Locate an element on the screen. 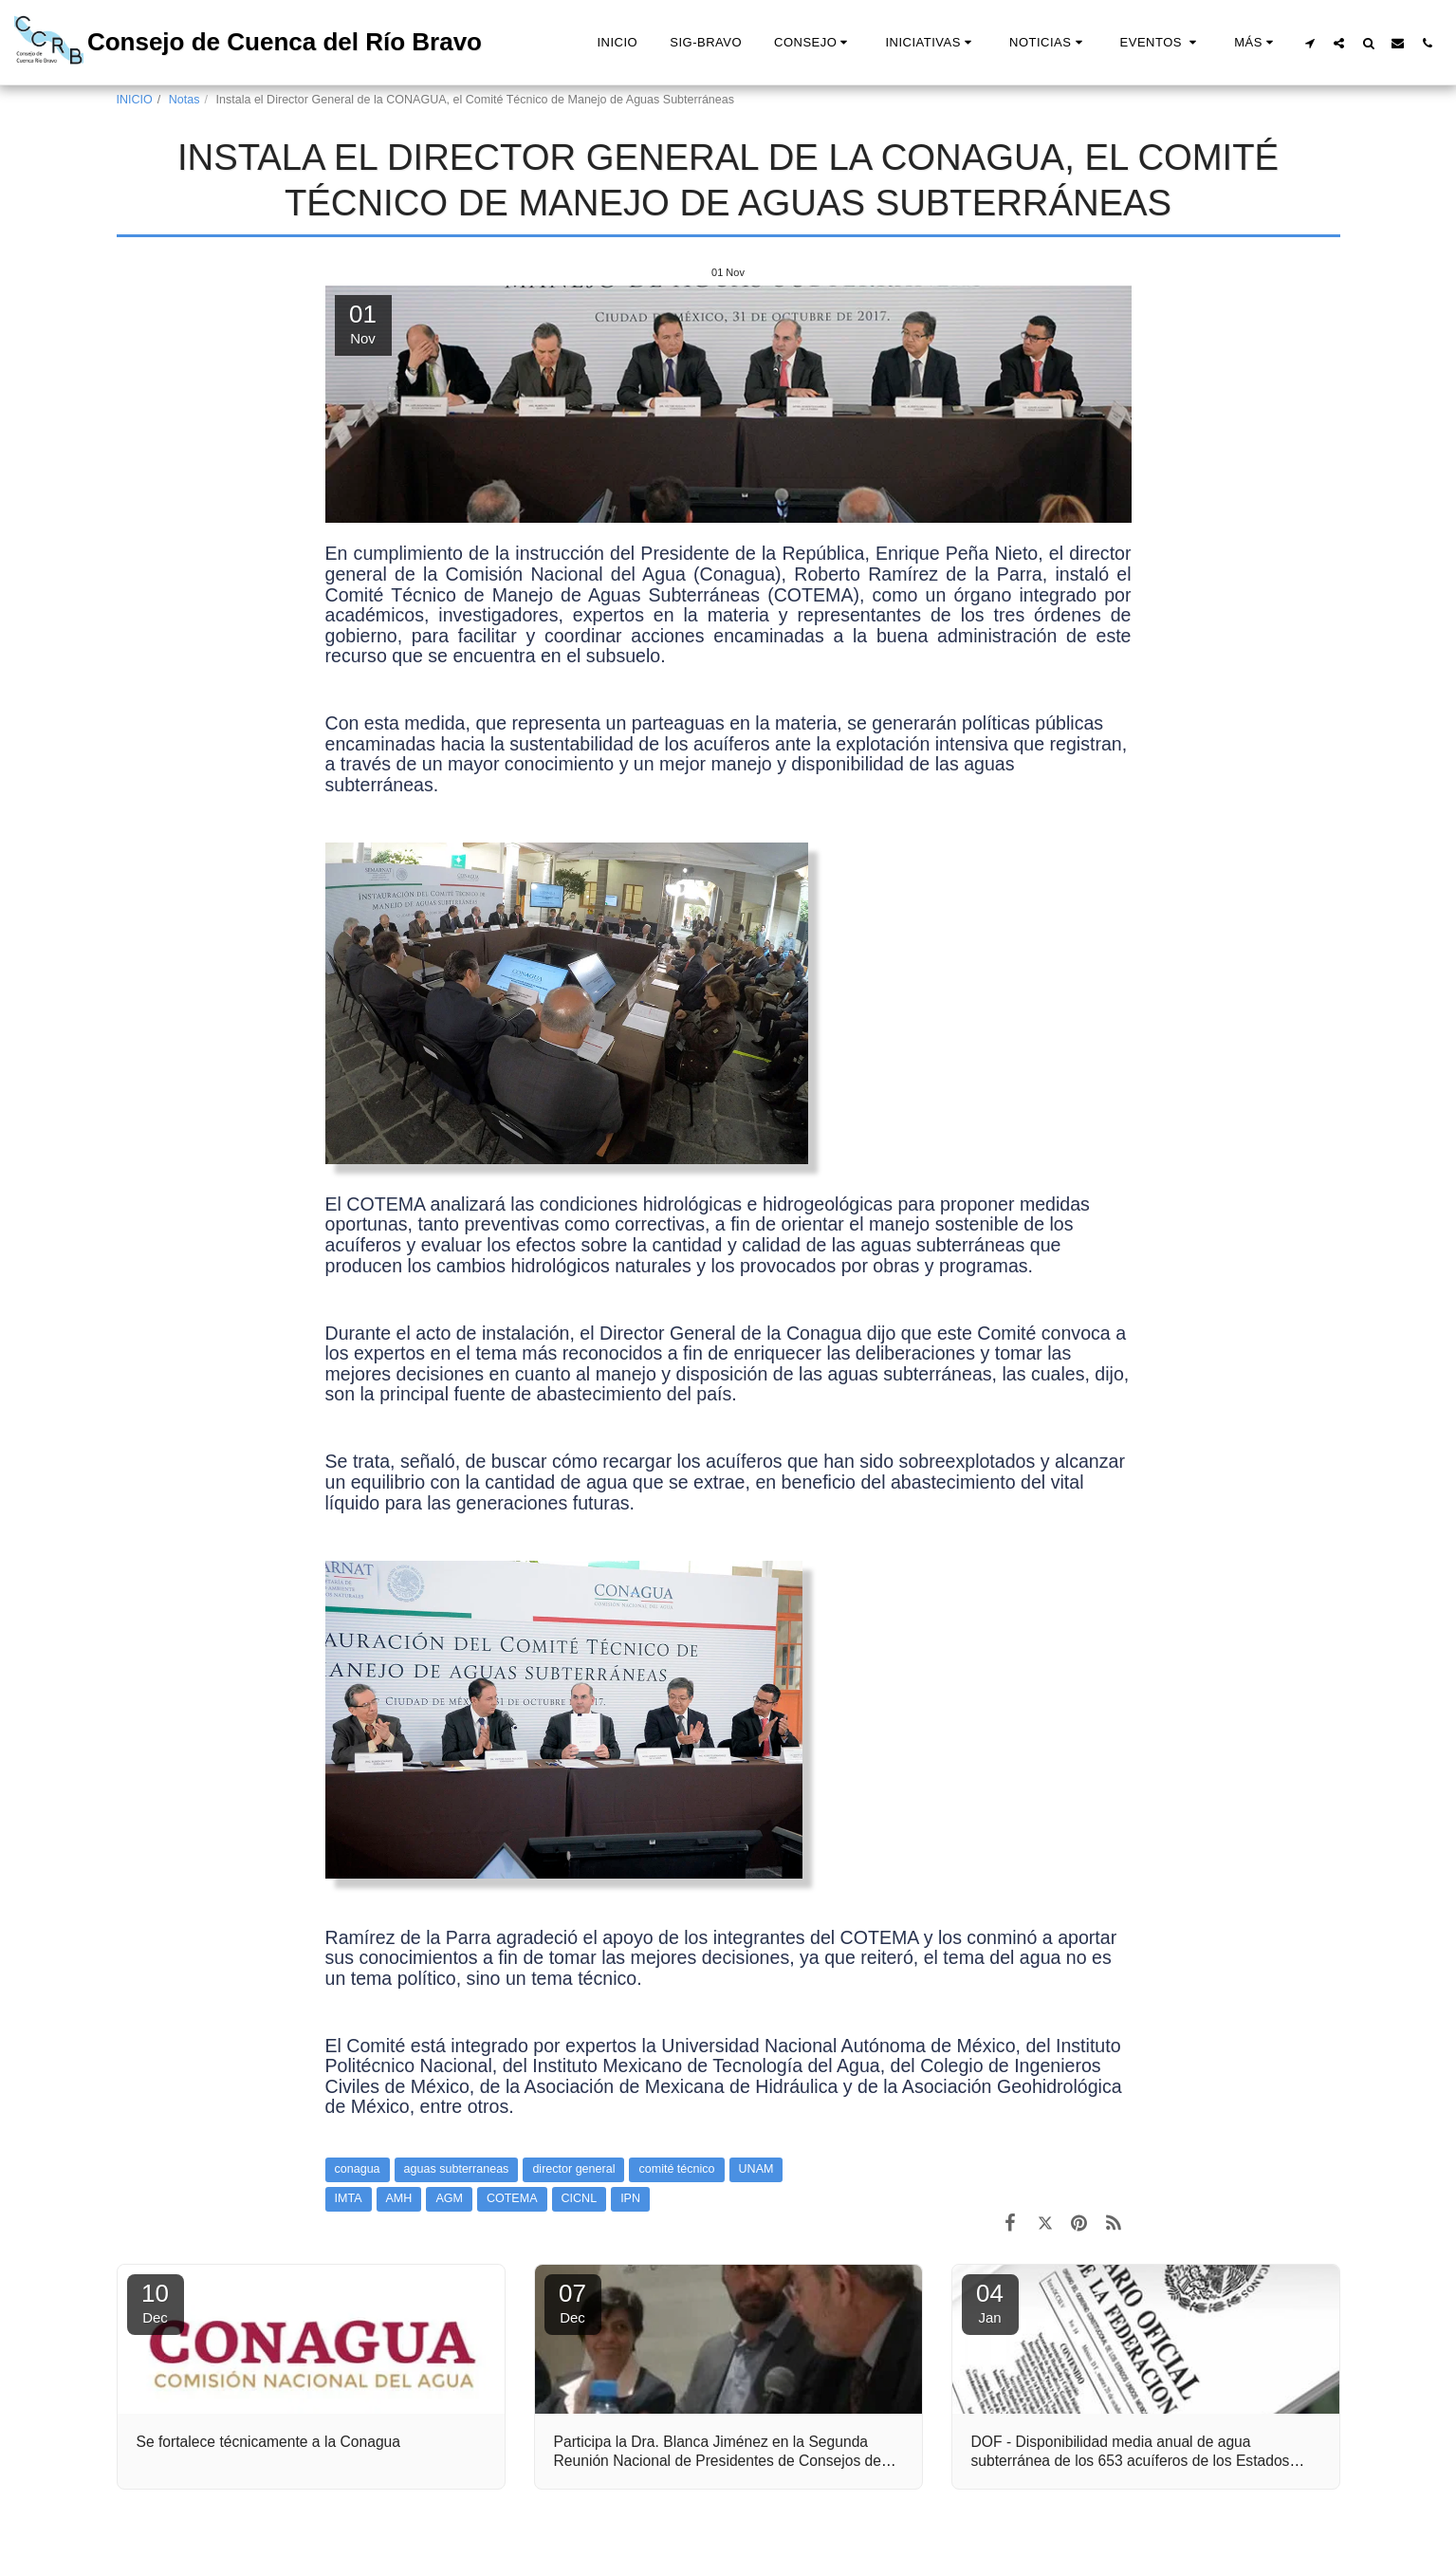 This screenshot has height=2575, width=1456. Notas is located at coordinates (184, 99).